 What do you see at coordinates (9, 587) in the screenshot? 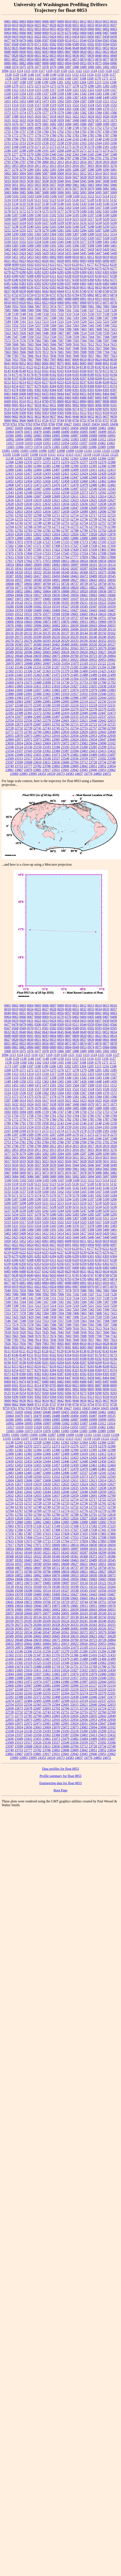
I see `18764` at bounding box center [9, 587].